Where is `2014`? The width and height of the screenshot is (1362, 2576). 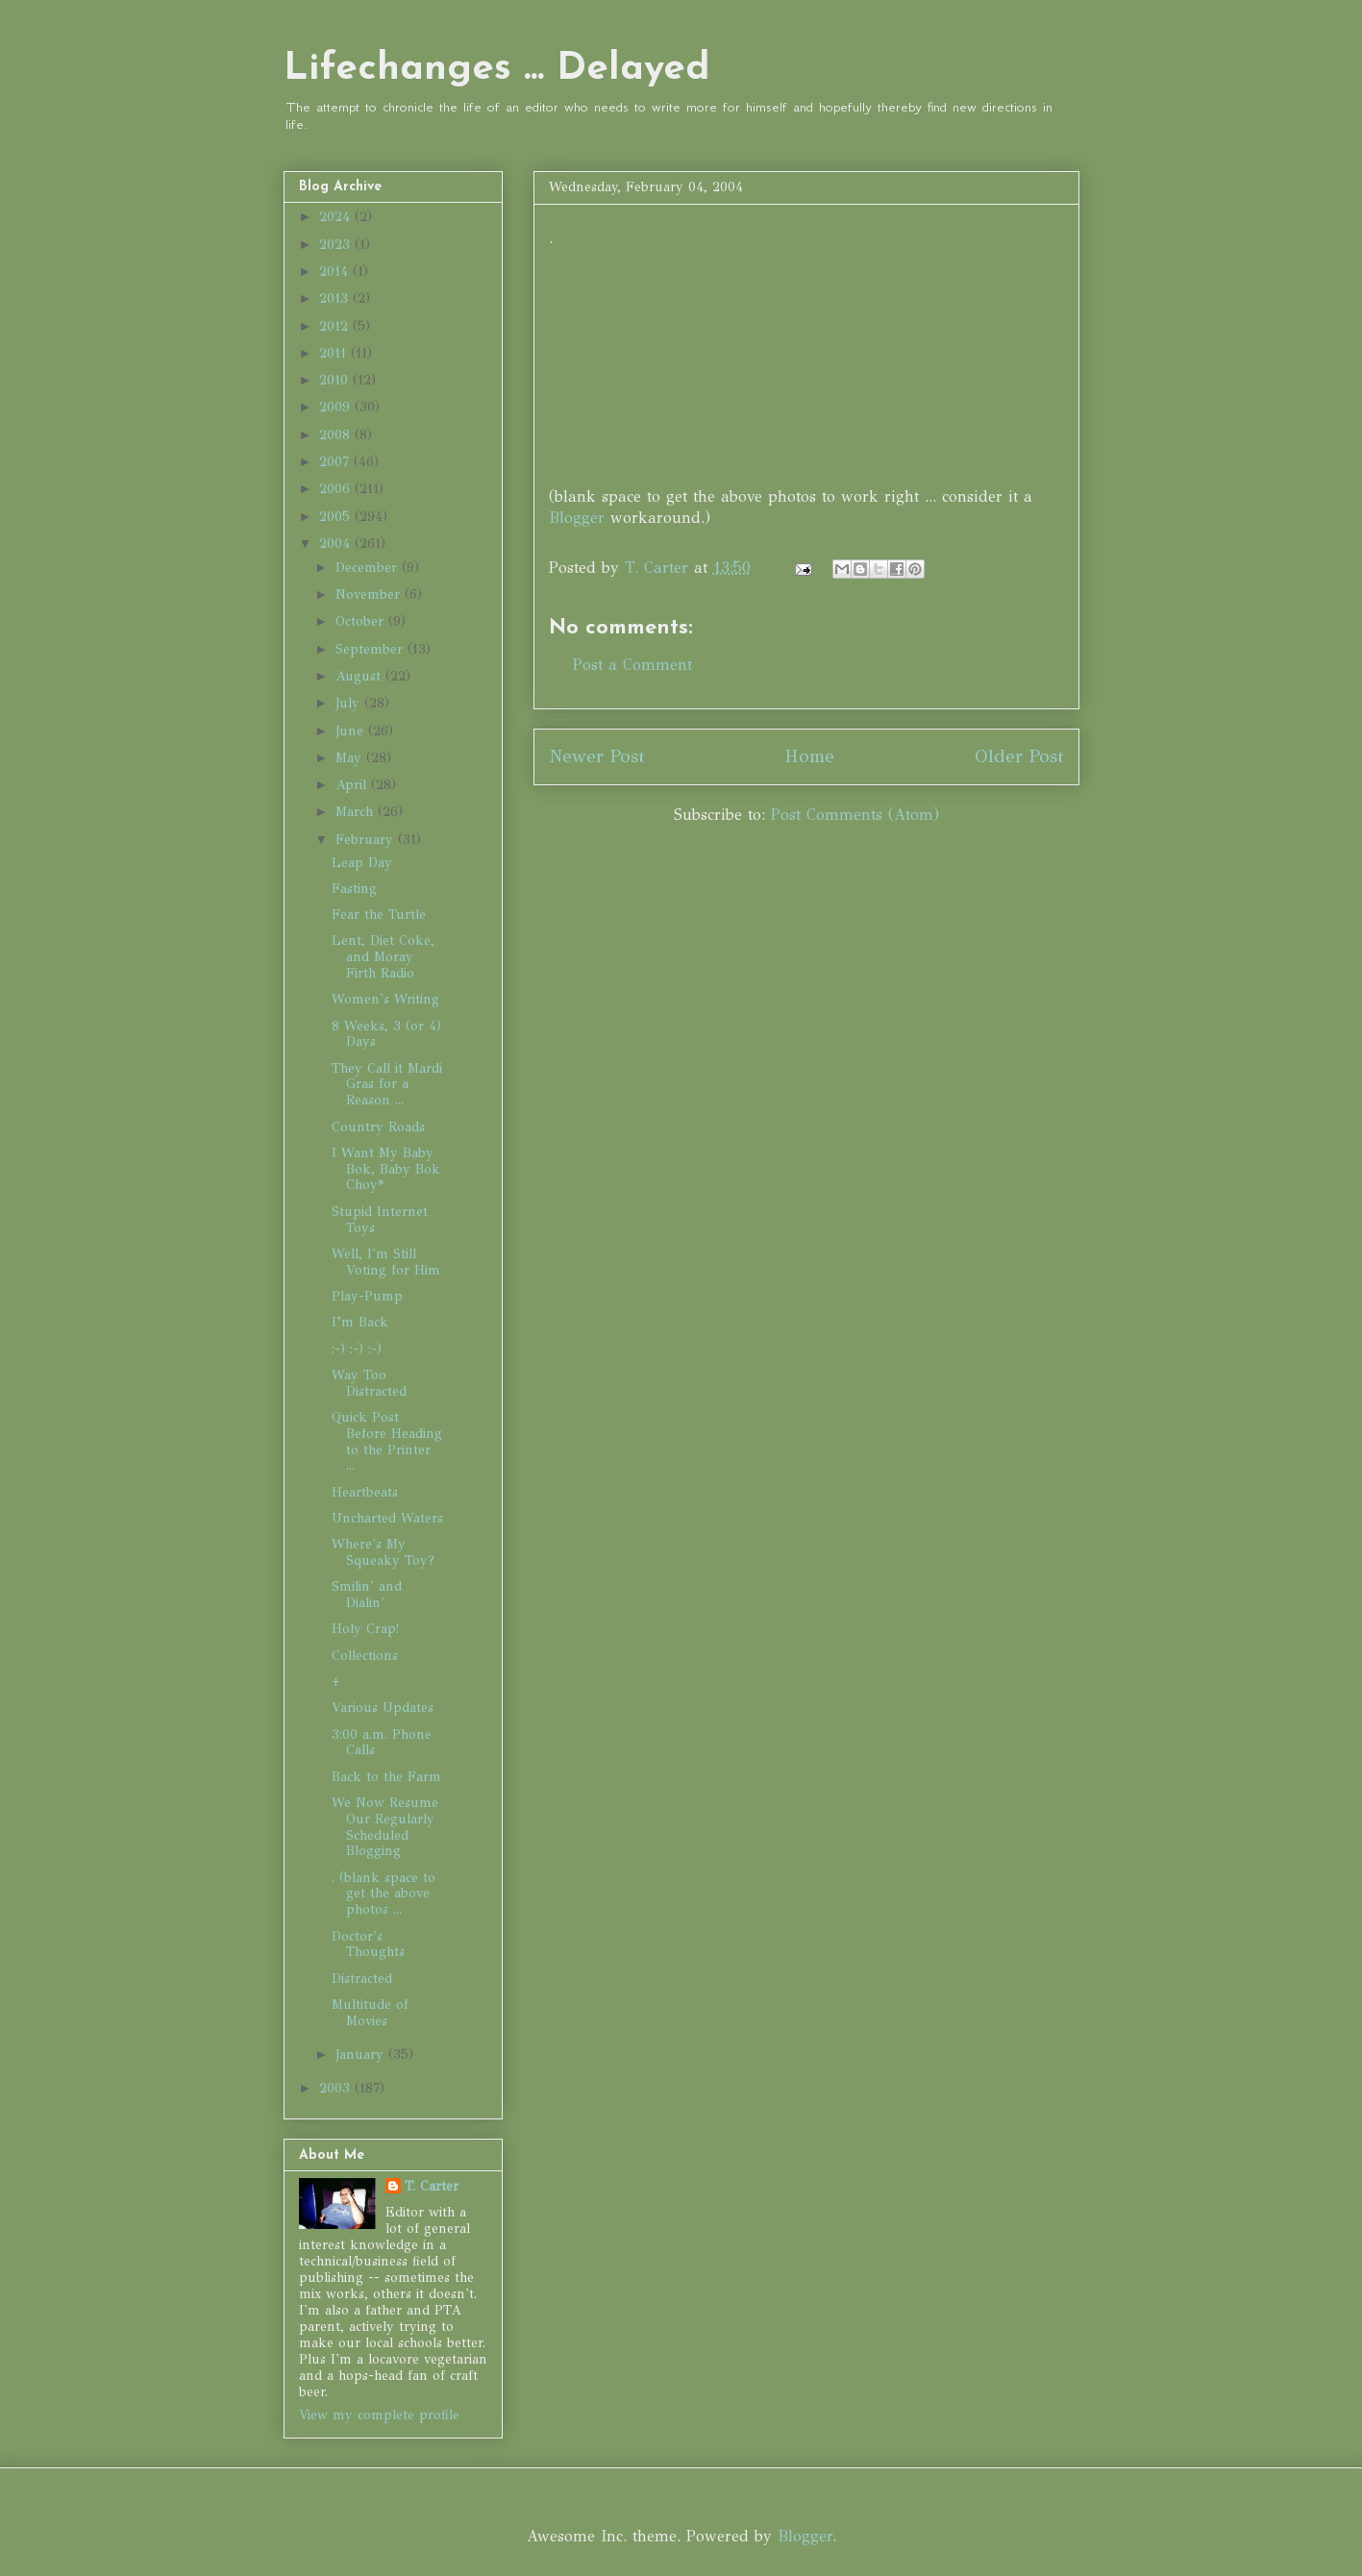 2014 is located at coordinates (336, 271).